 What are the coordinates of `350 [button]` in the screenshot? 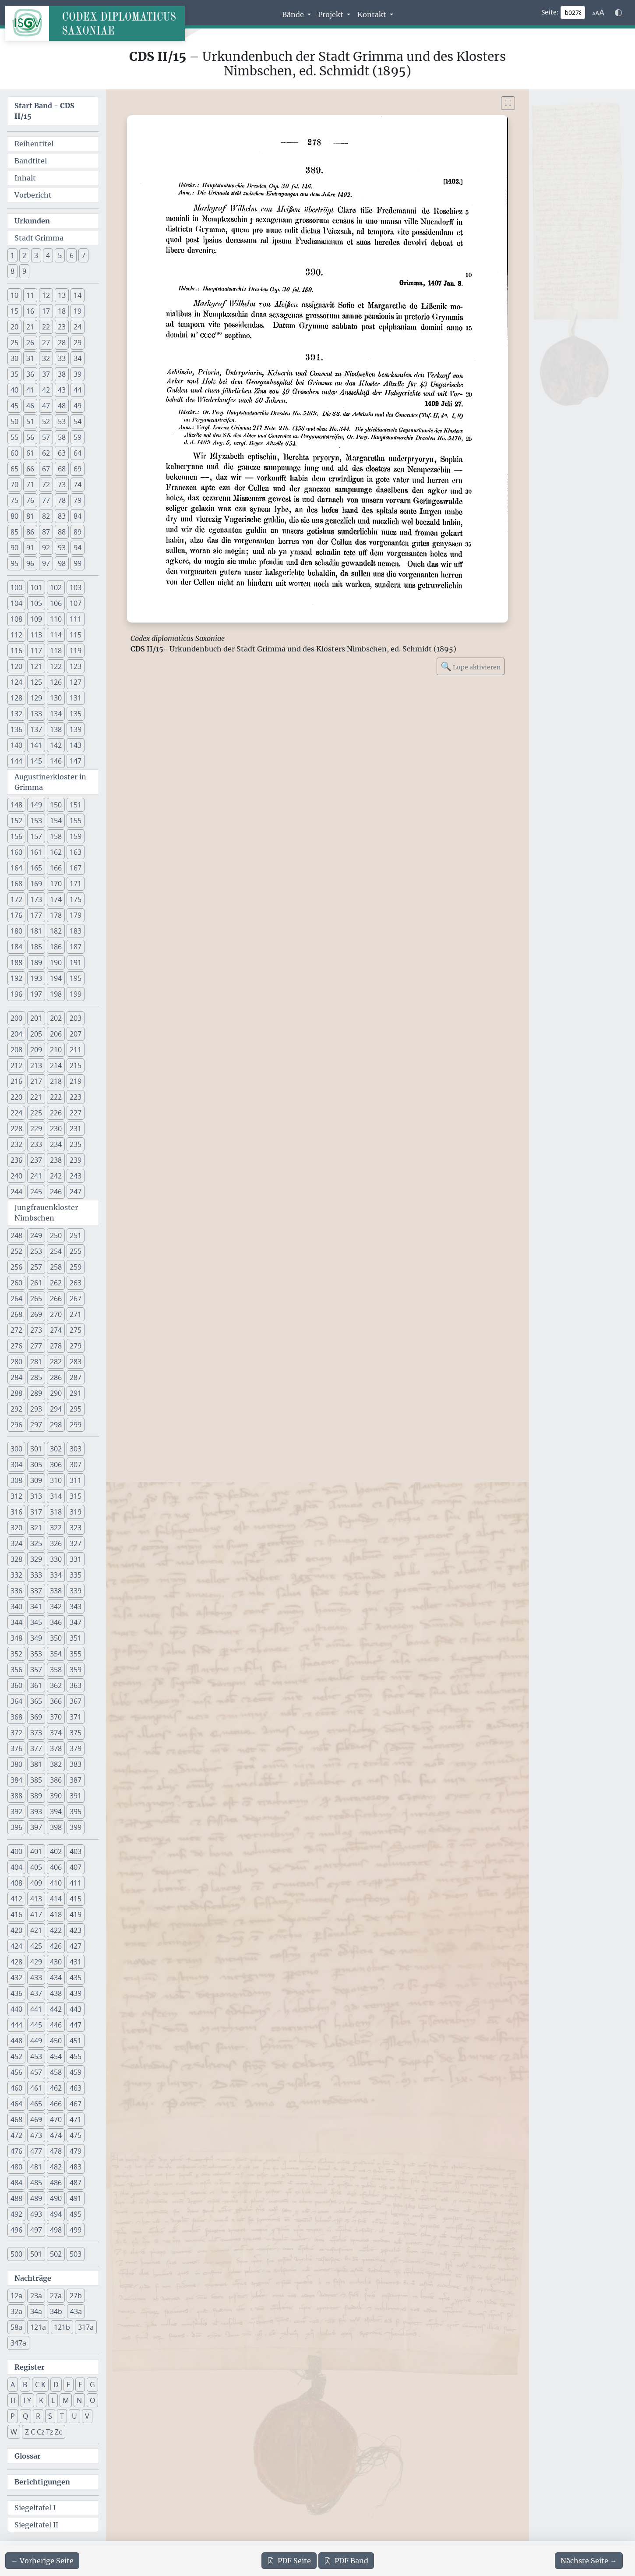 It's located at (56, 1638).